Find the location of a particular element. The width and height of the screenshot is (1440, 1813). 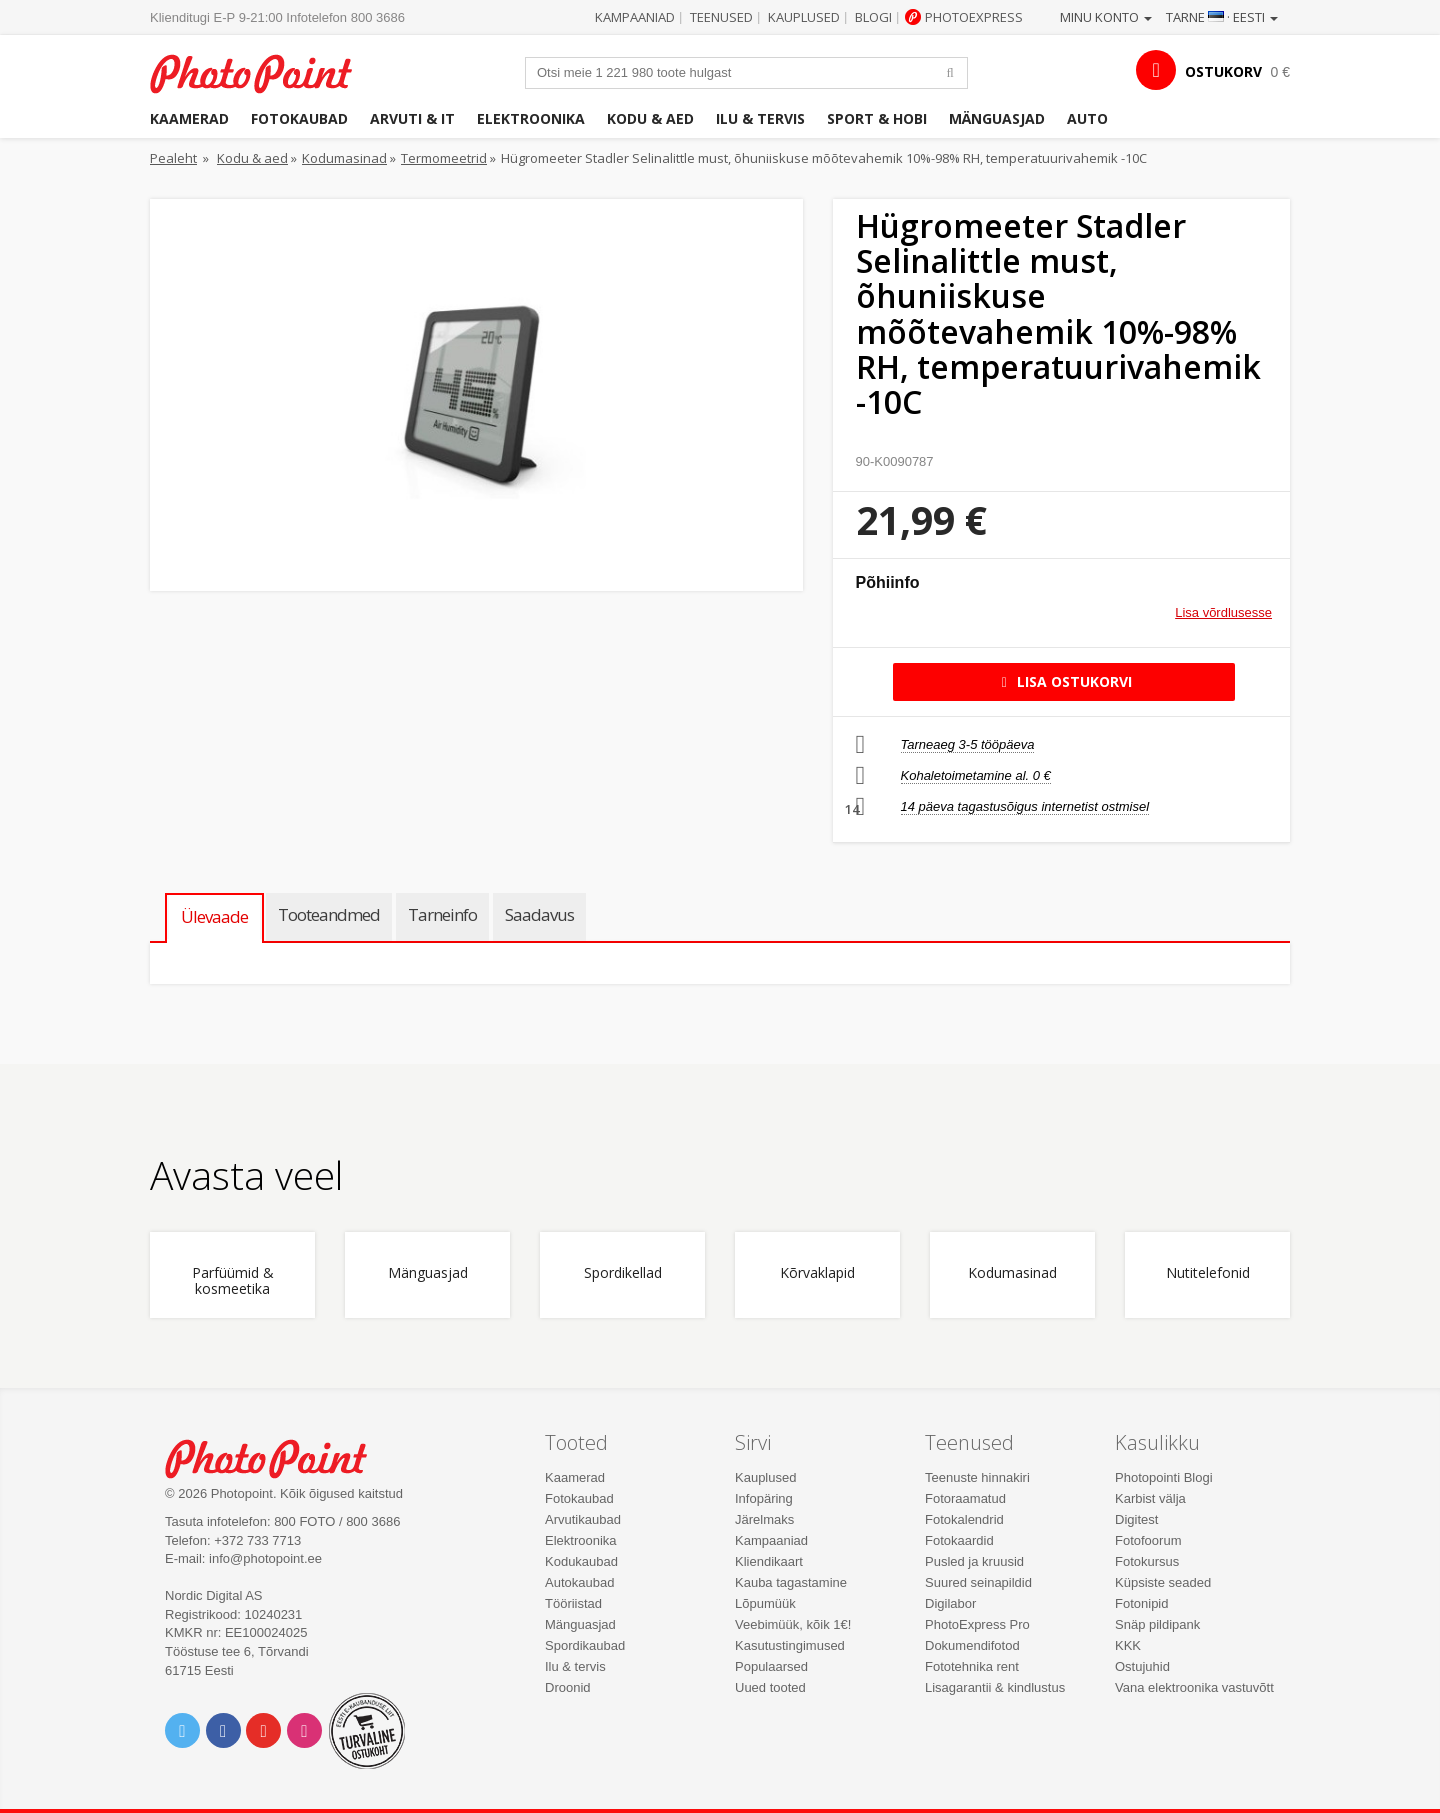

KKK is located at coordinates (1128, 1645).